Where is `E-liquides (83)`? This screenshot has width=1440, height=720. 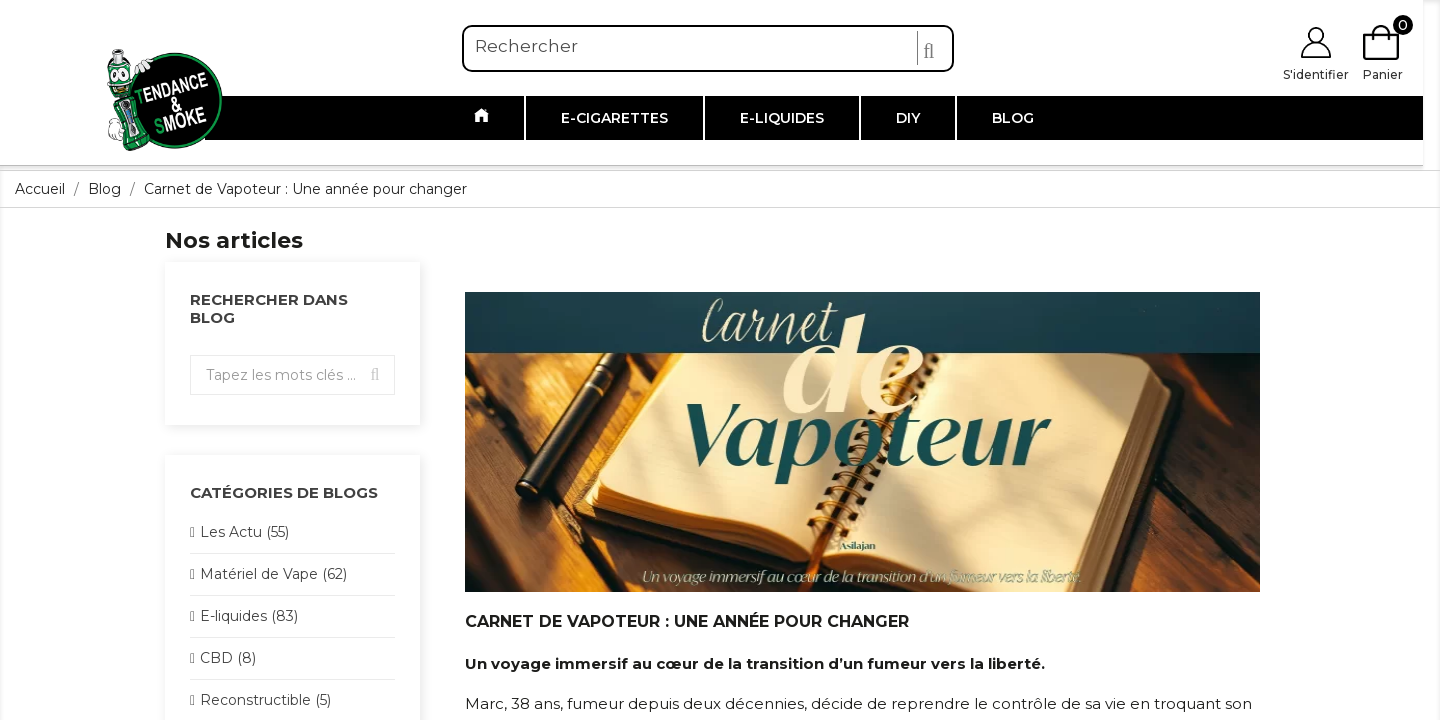 E-liquides (83) is located at coordinates (249, 616).